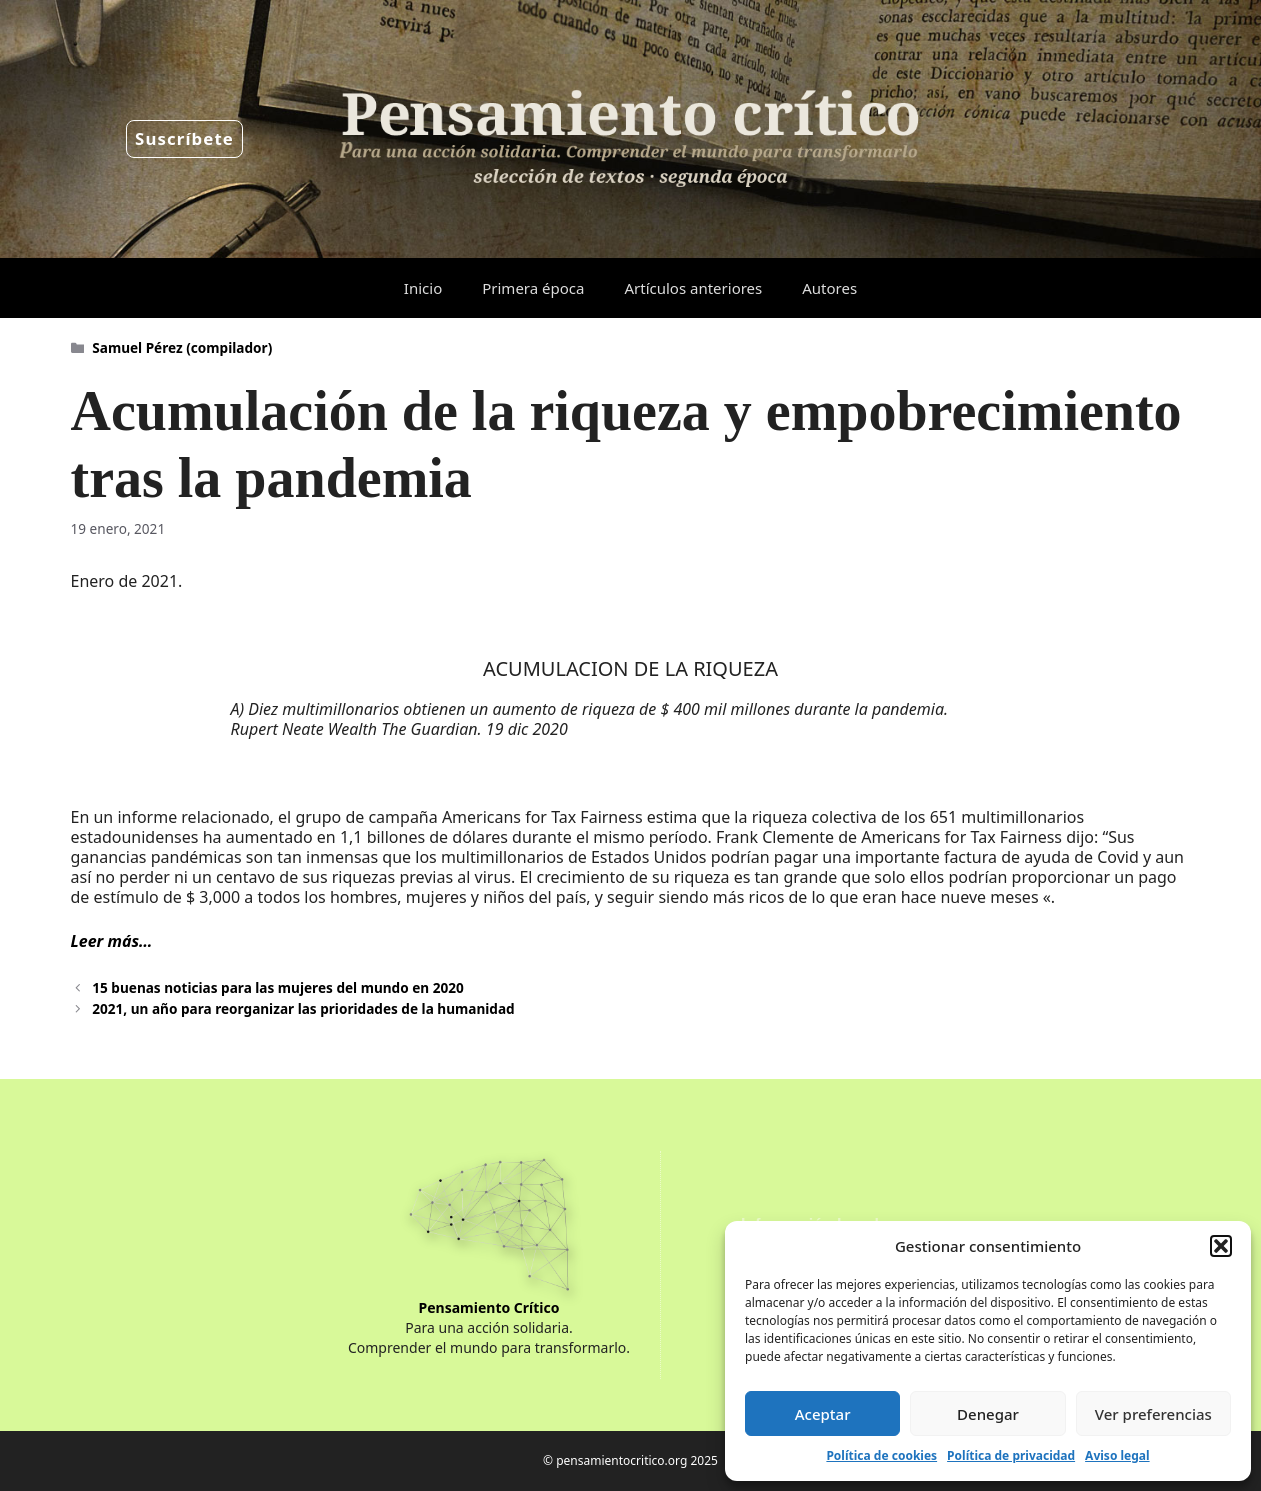  I want to click on Samuel Pérez (compilador), so click(182, 347).